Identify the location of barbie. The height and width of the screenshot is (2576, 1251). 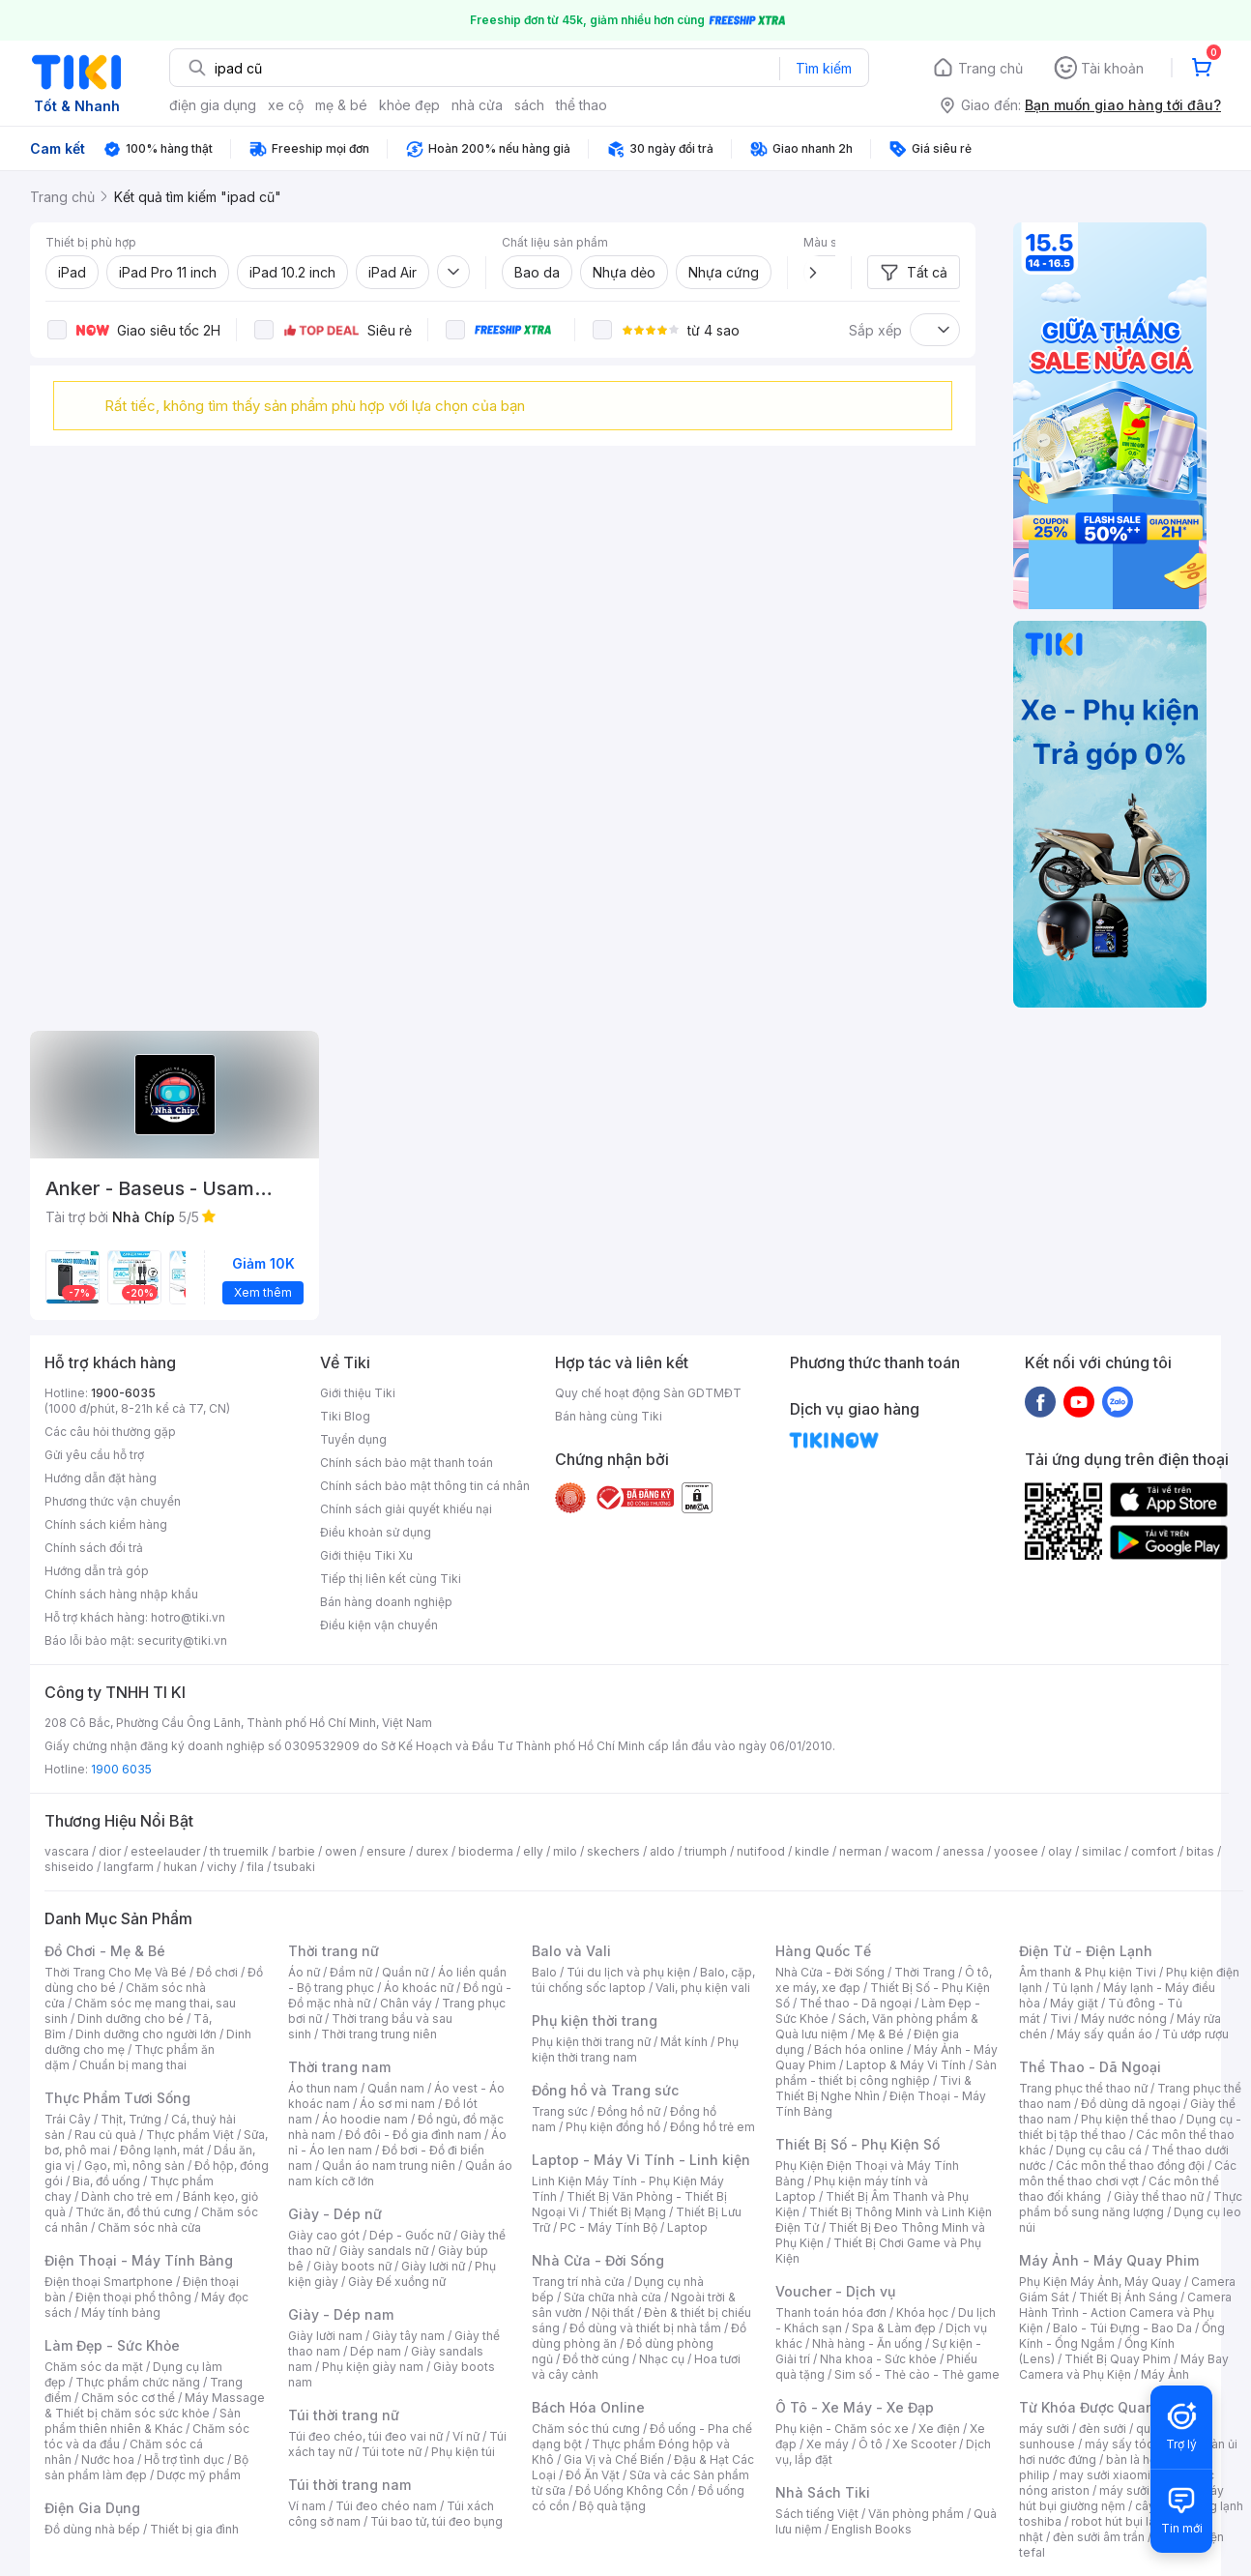
(296, 1851).